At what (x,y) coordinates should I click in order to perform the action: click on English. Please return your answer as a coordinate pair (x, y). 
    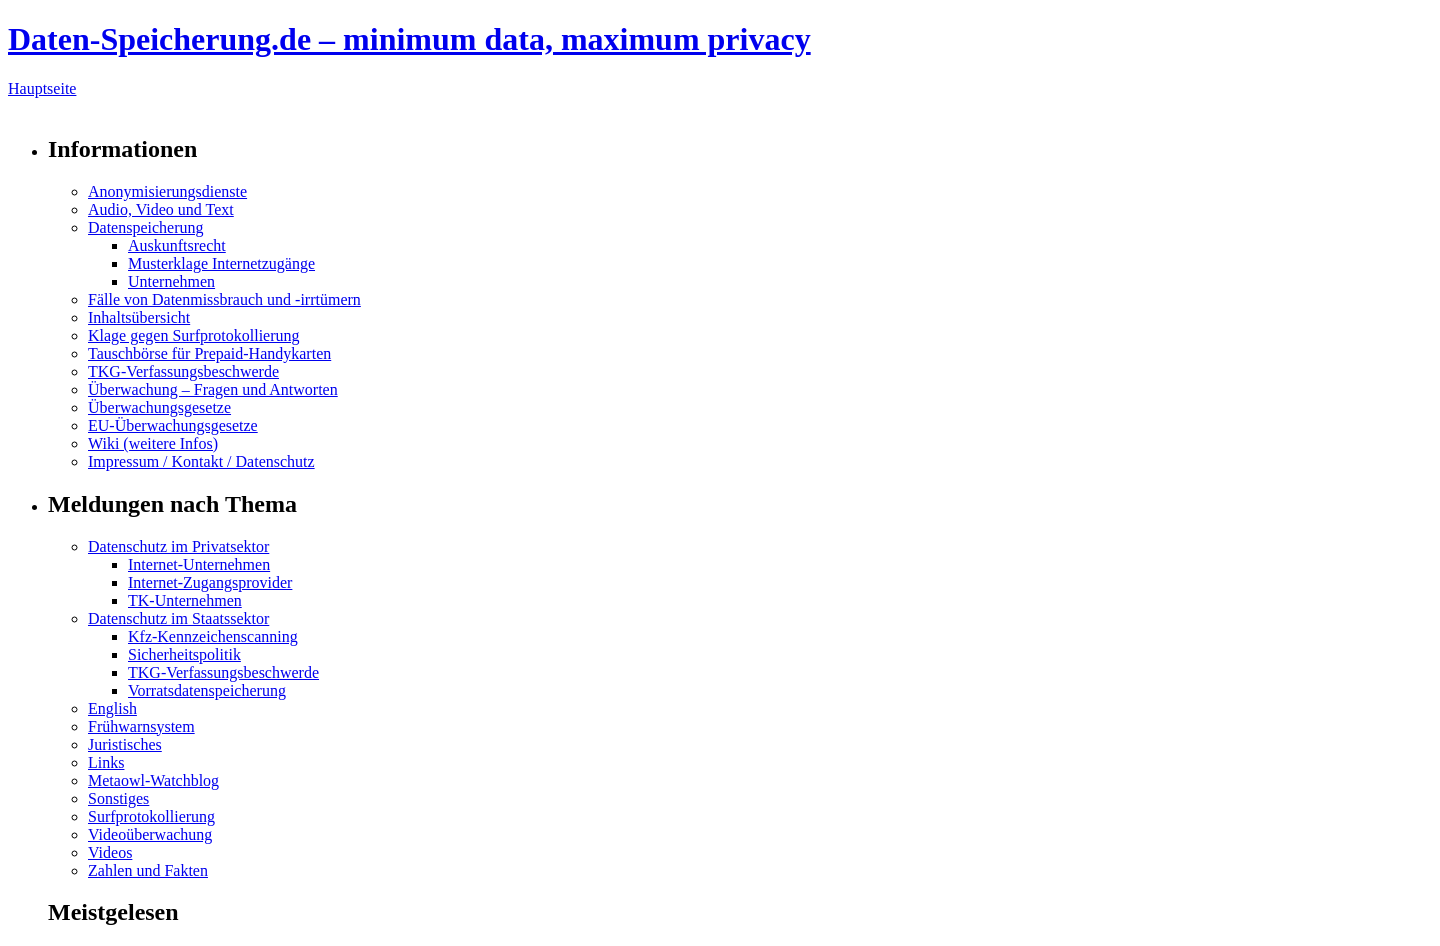
    Looking at the image, I should click on (112, 708).